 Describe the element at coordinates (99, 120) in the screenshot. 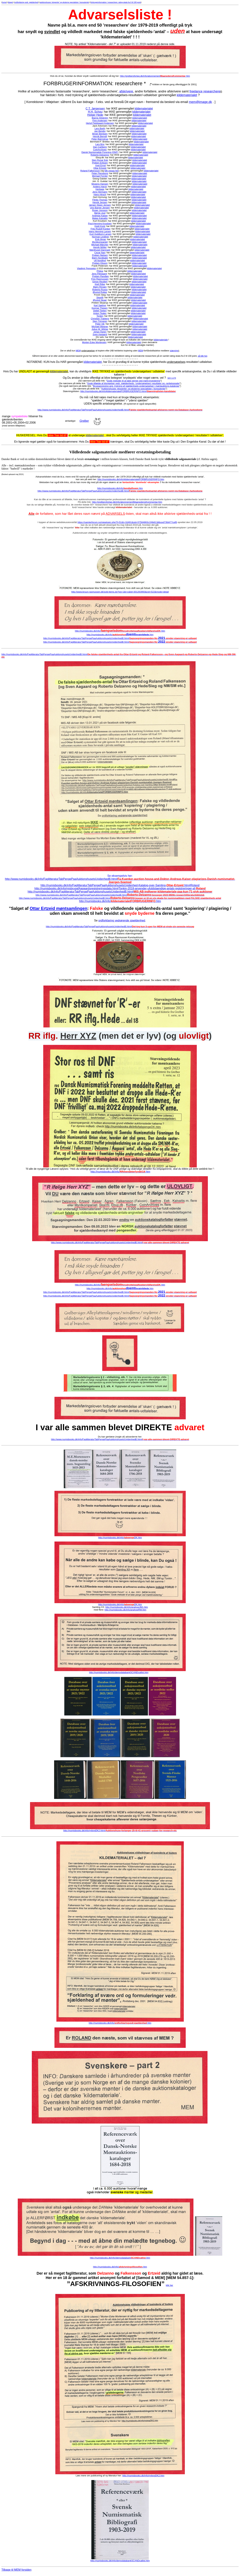

I see `Finn Andersen` at that location.